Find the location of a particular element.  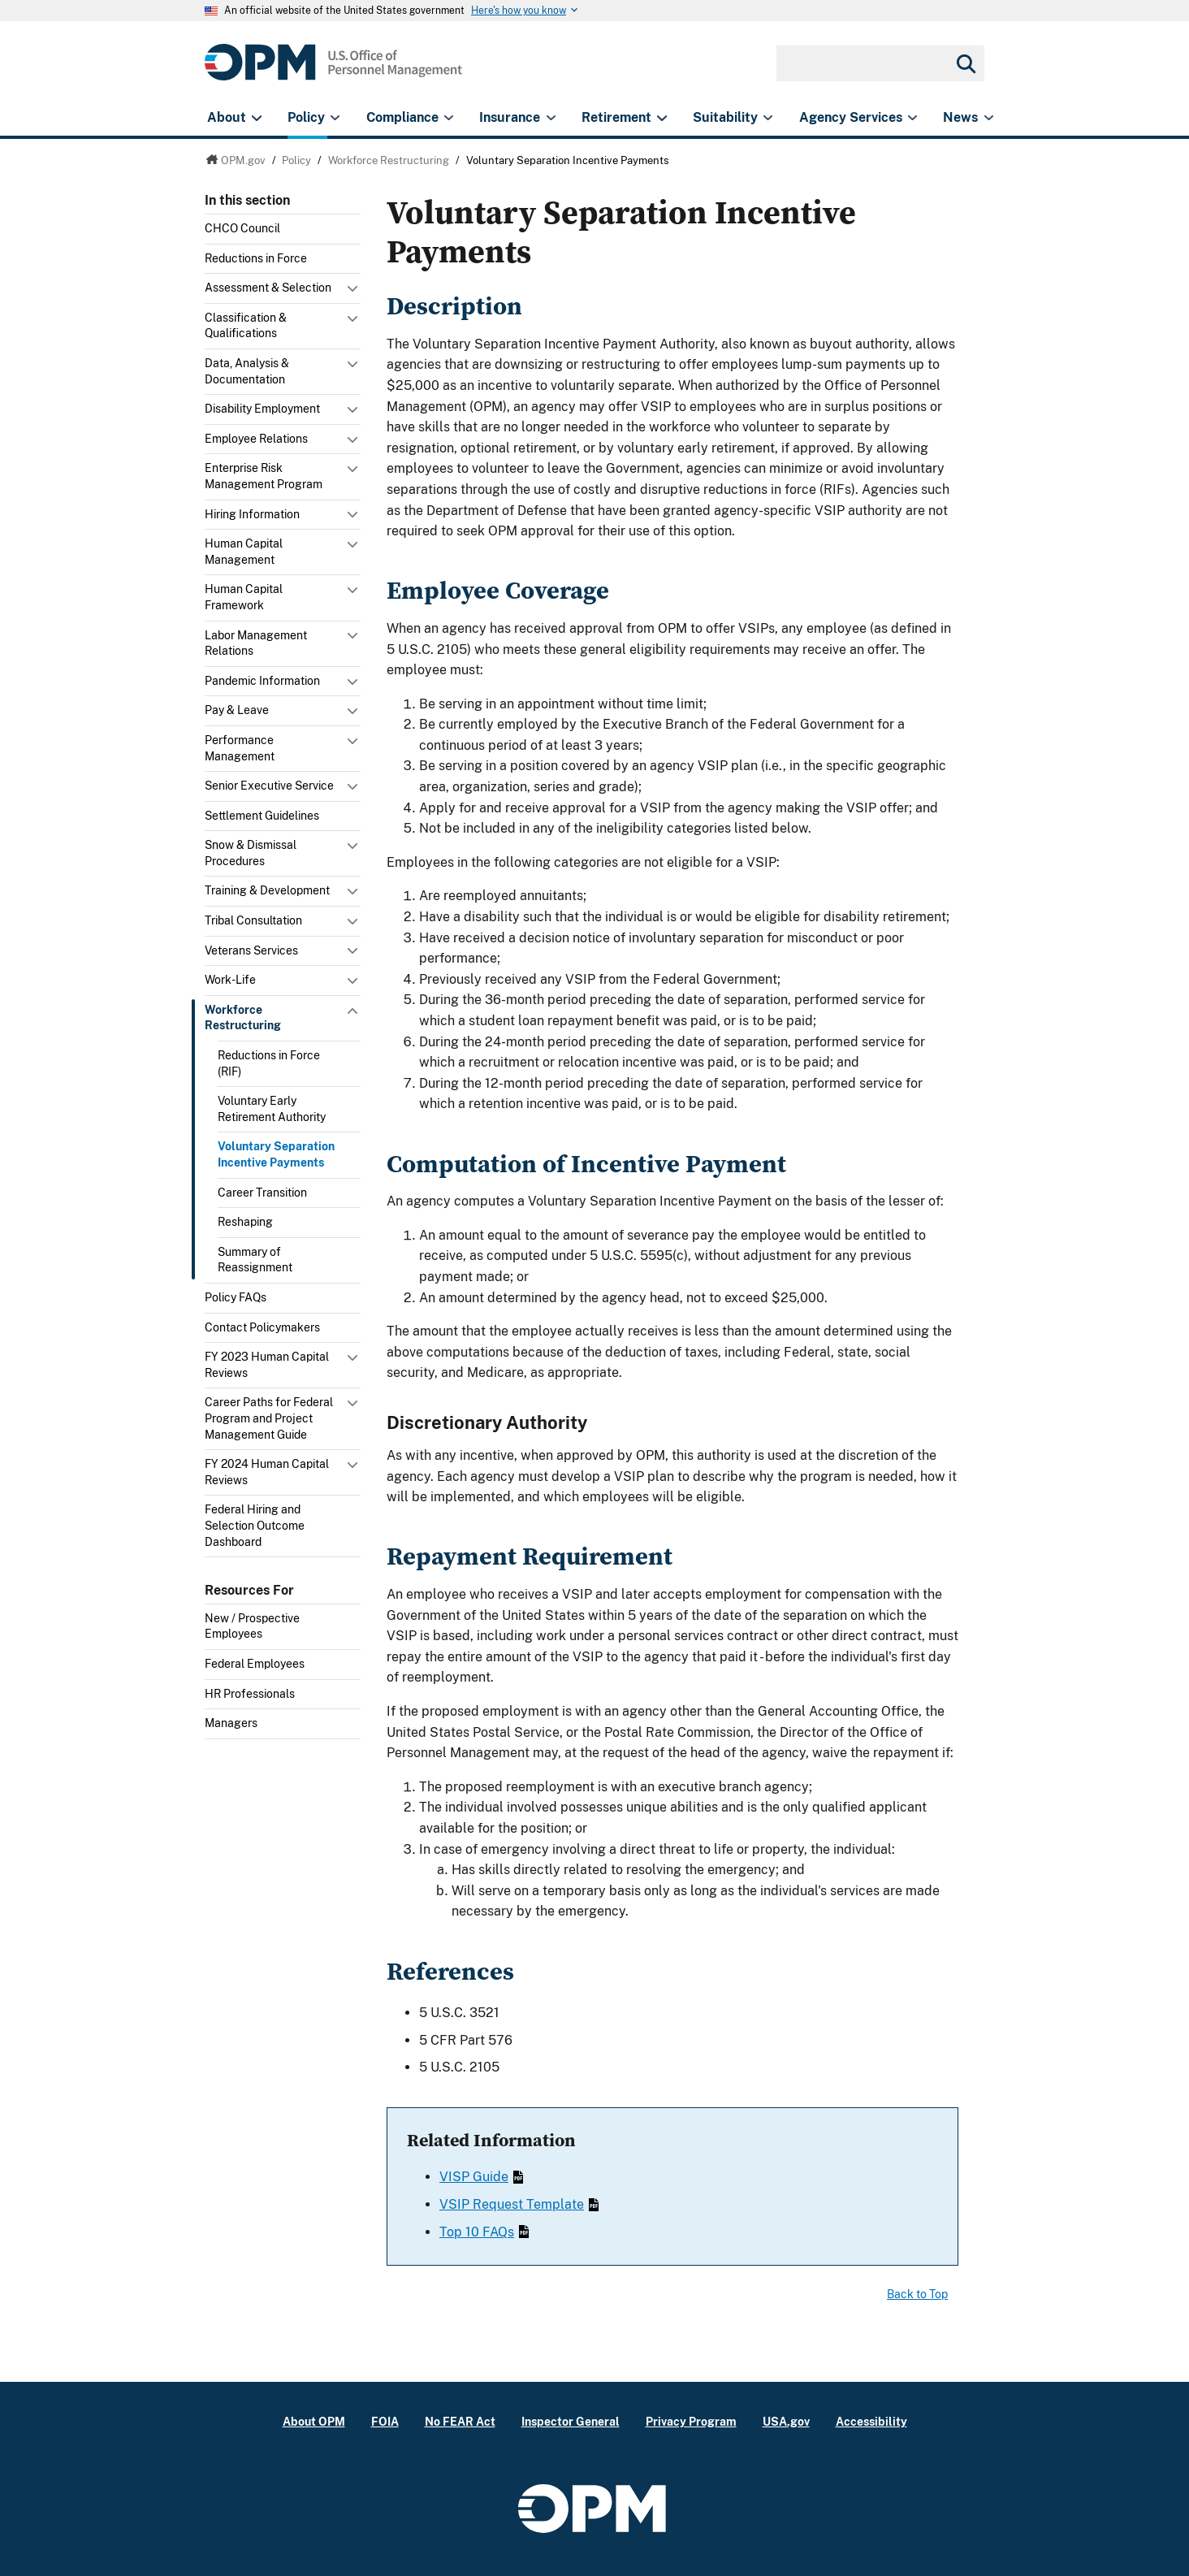

Disability Employment is located at coordinates (262, 408).